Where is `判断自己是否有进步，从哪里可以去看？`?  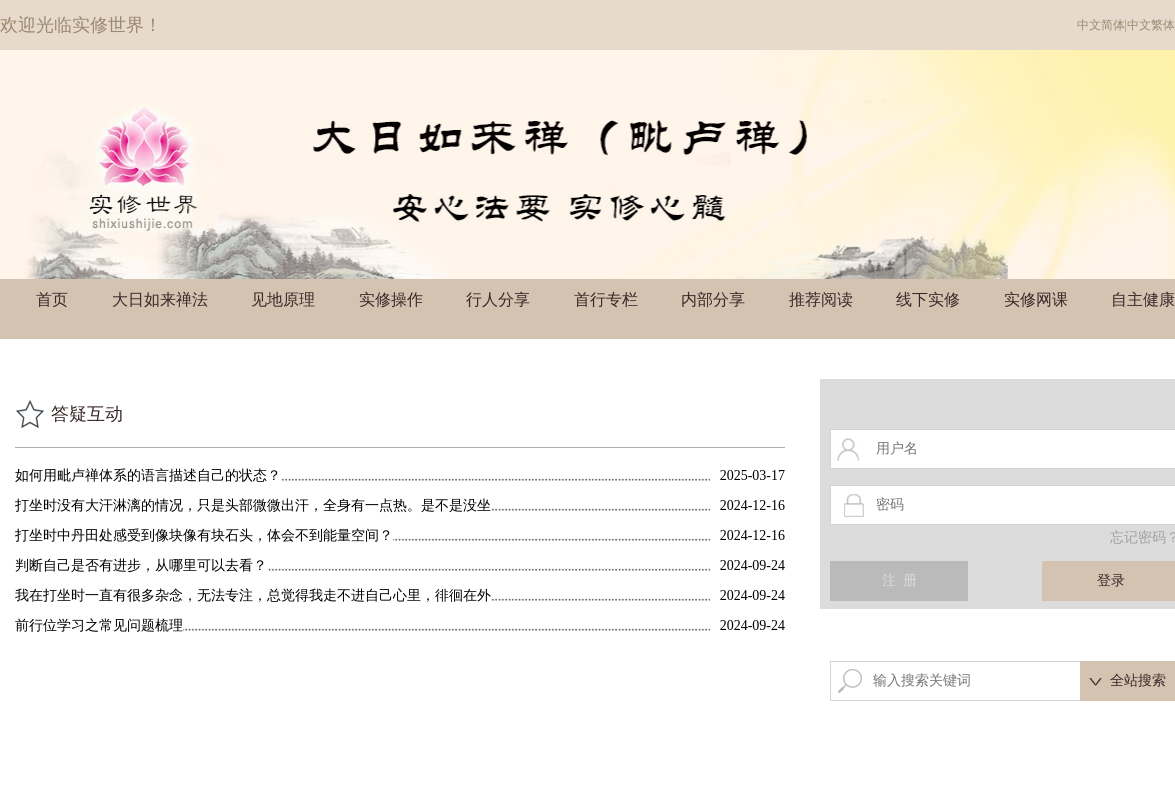 判断自己是否有进步，从哪里可以去看？ is located at coordinates (141, 565).